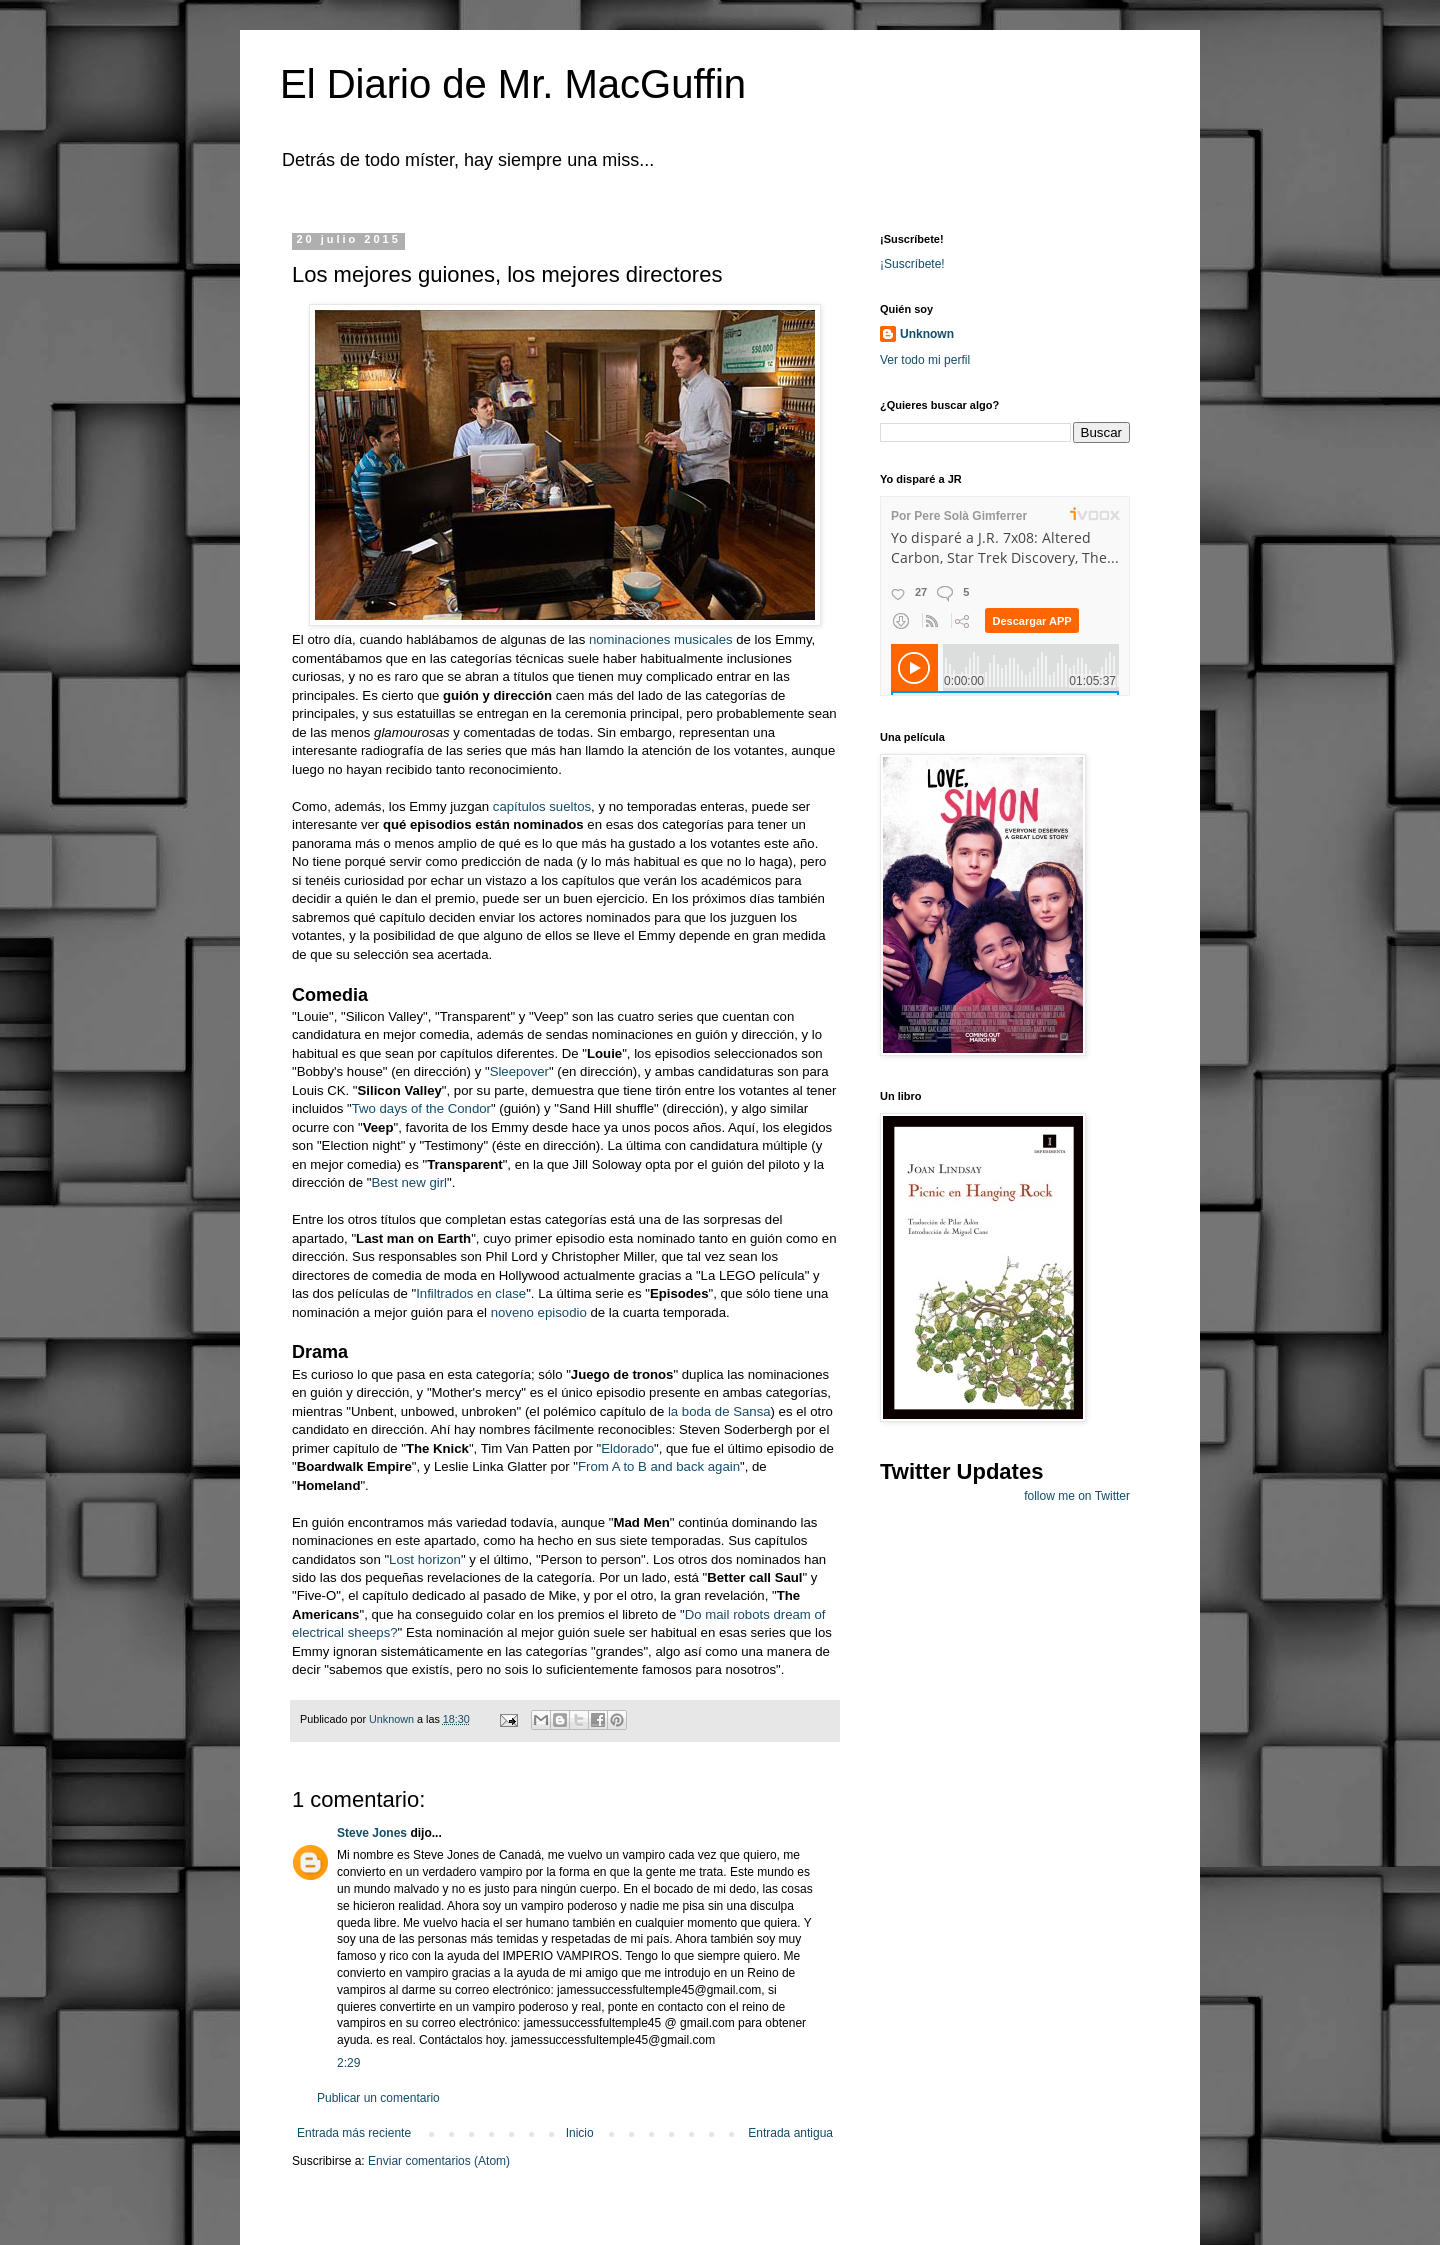  What do you see at coordinates (925, 360) in the screenshot?
I see `Ver todo mi perfil` at bounding box center [925, 360].